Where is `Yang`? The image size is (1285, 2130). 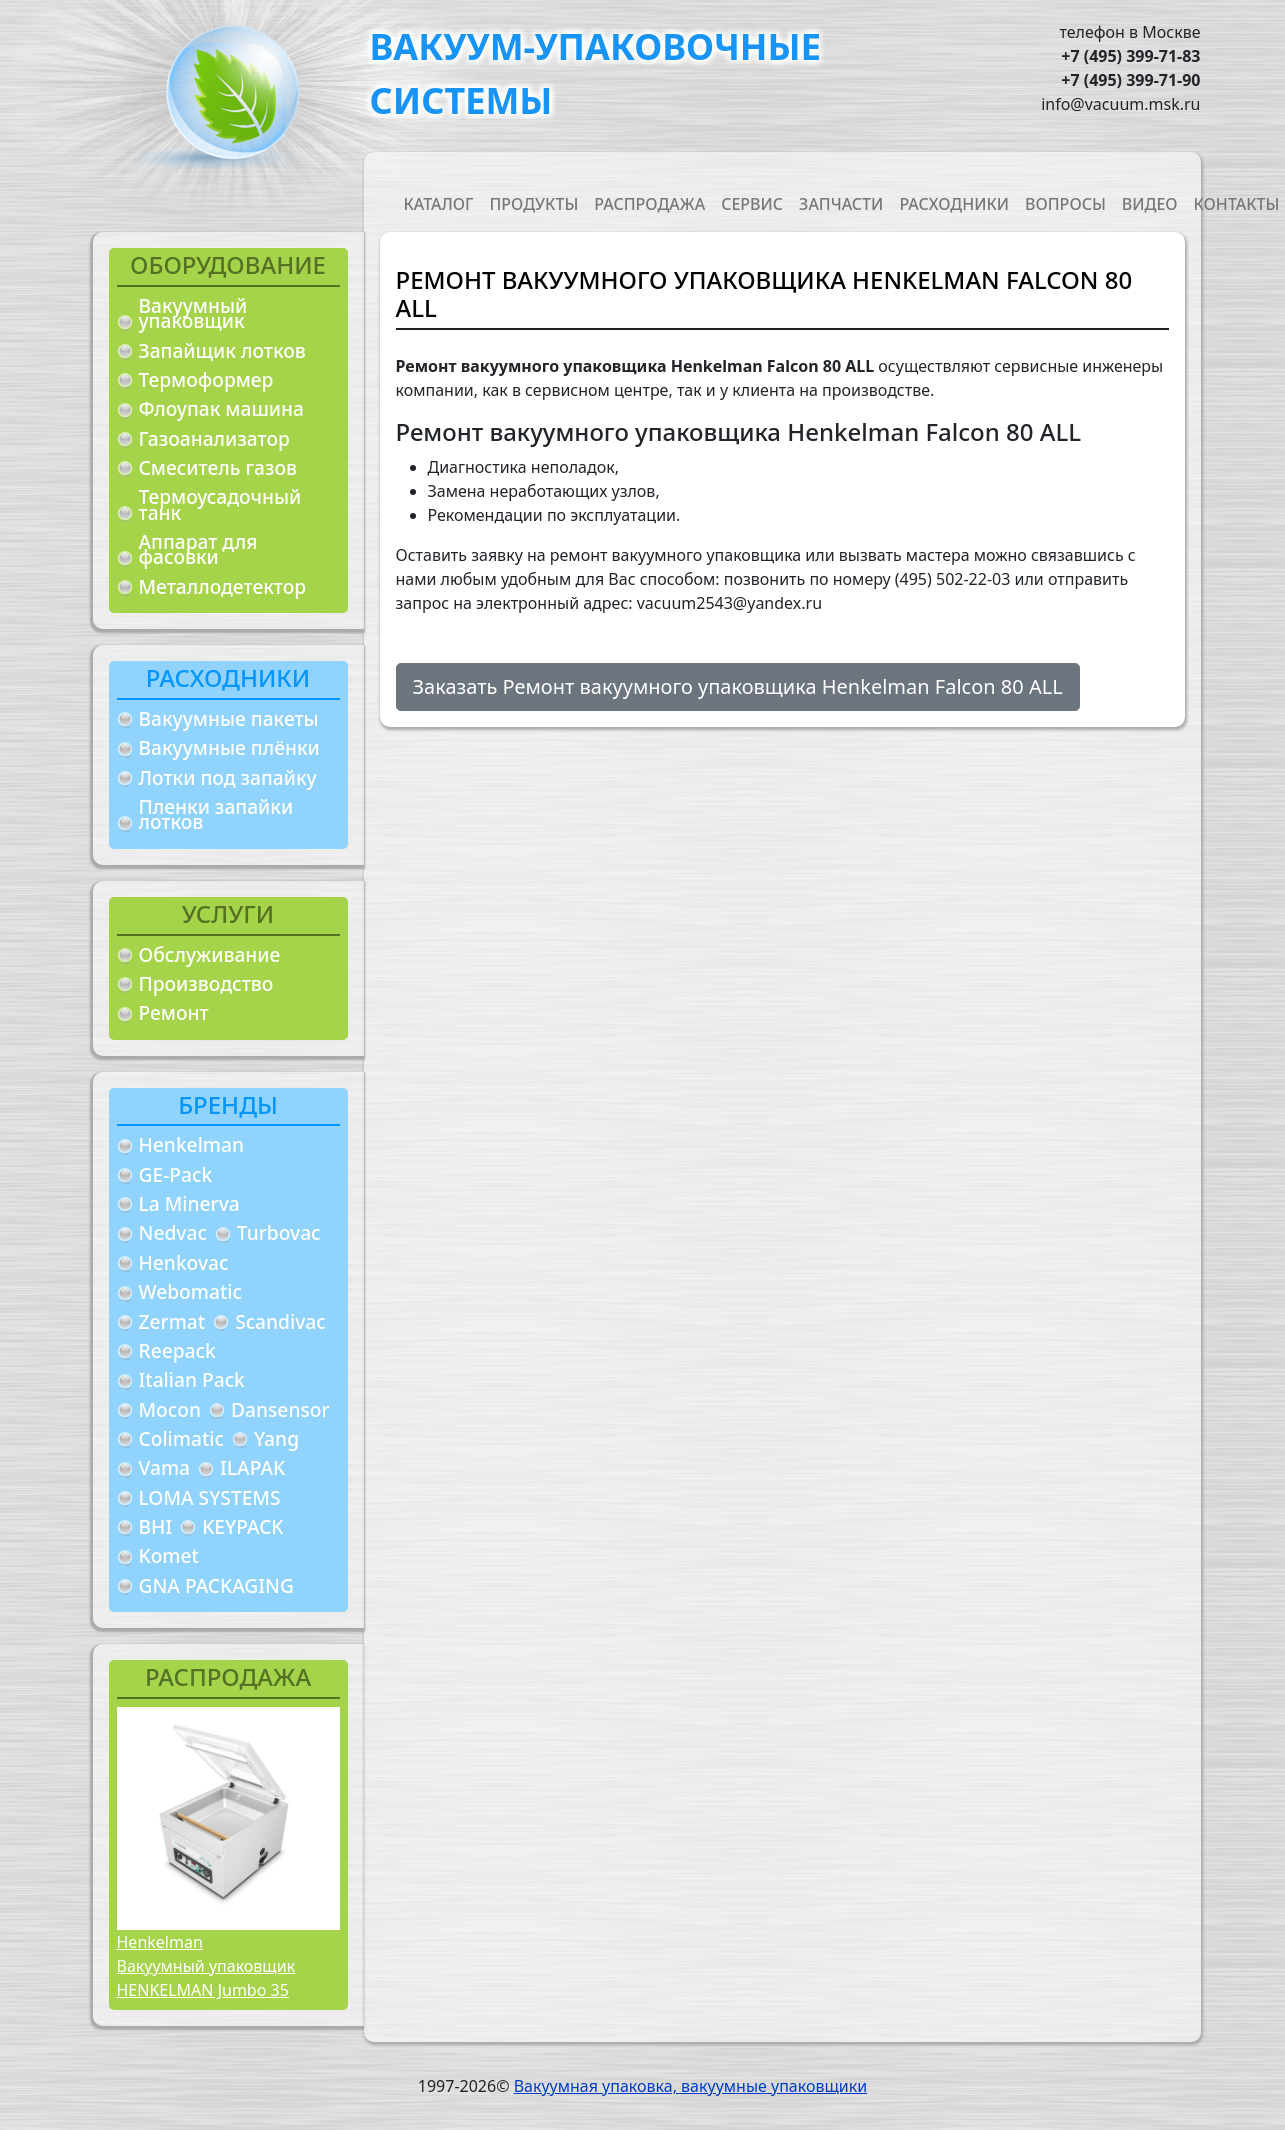 Yang is located at coordinates (276, 1438).